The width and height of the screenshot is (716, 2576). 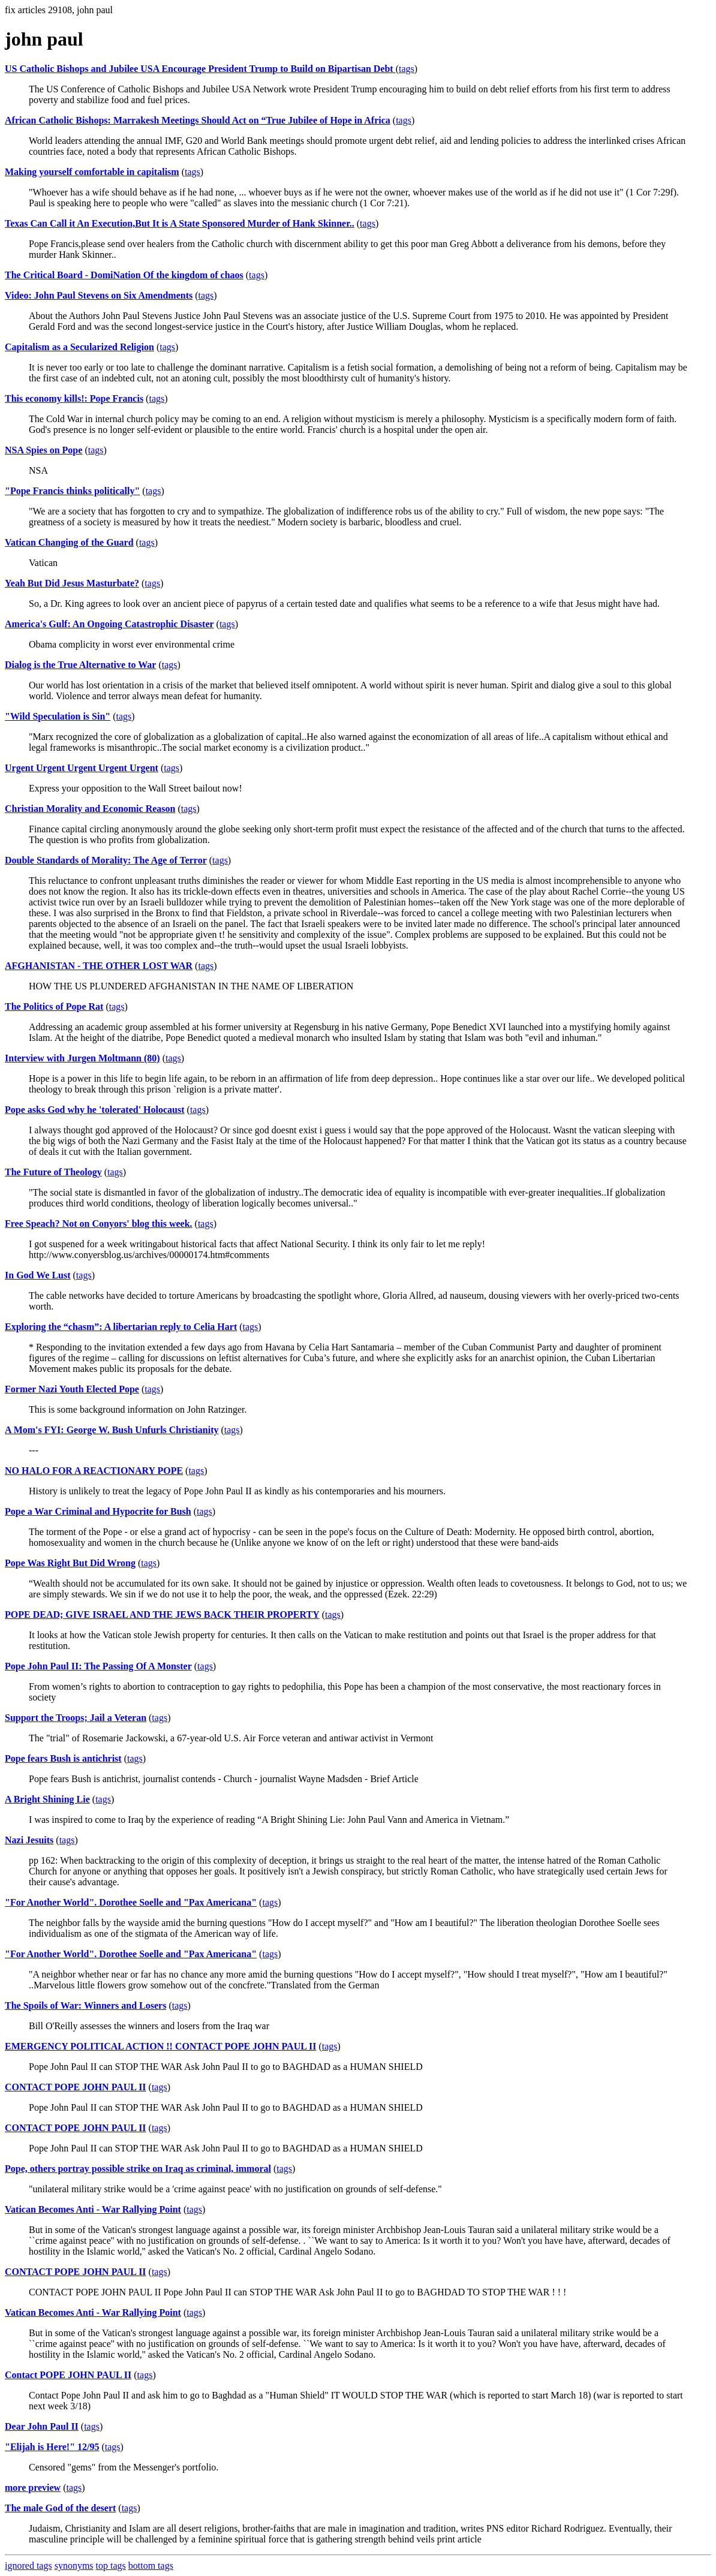 I want to click on Support the Troops; Jail a Veteran, so click(x=75, y=1718).